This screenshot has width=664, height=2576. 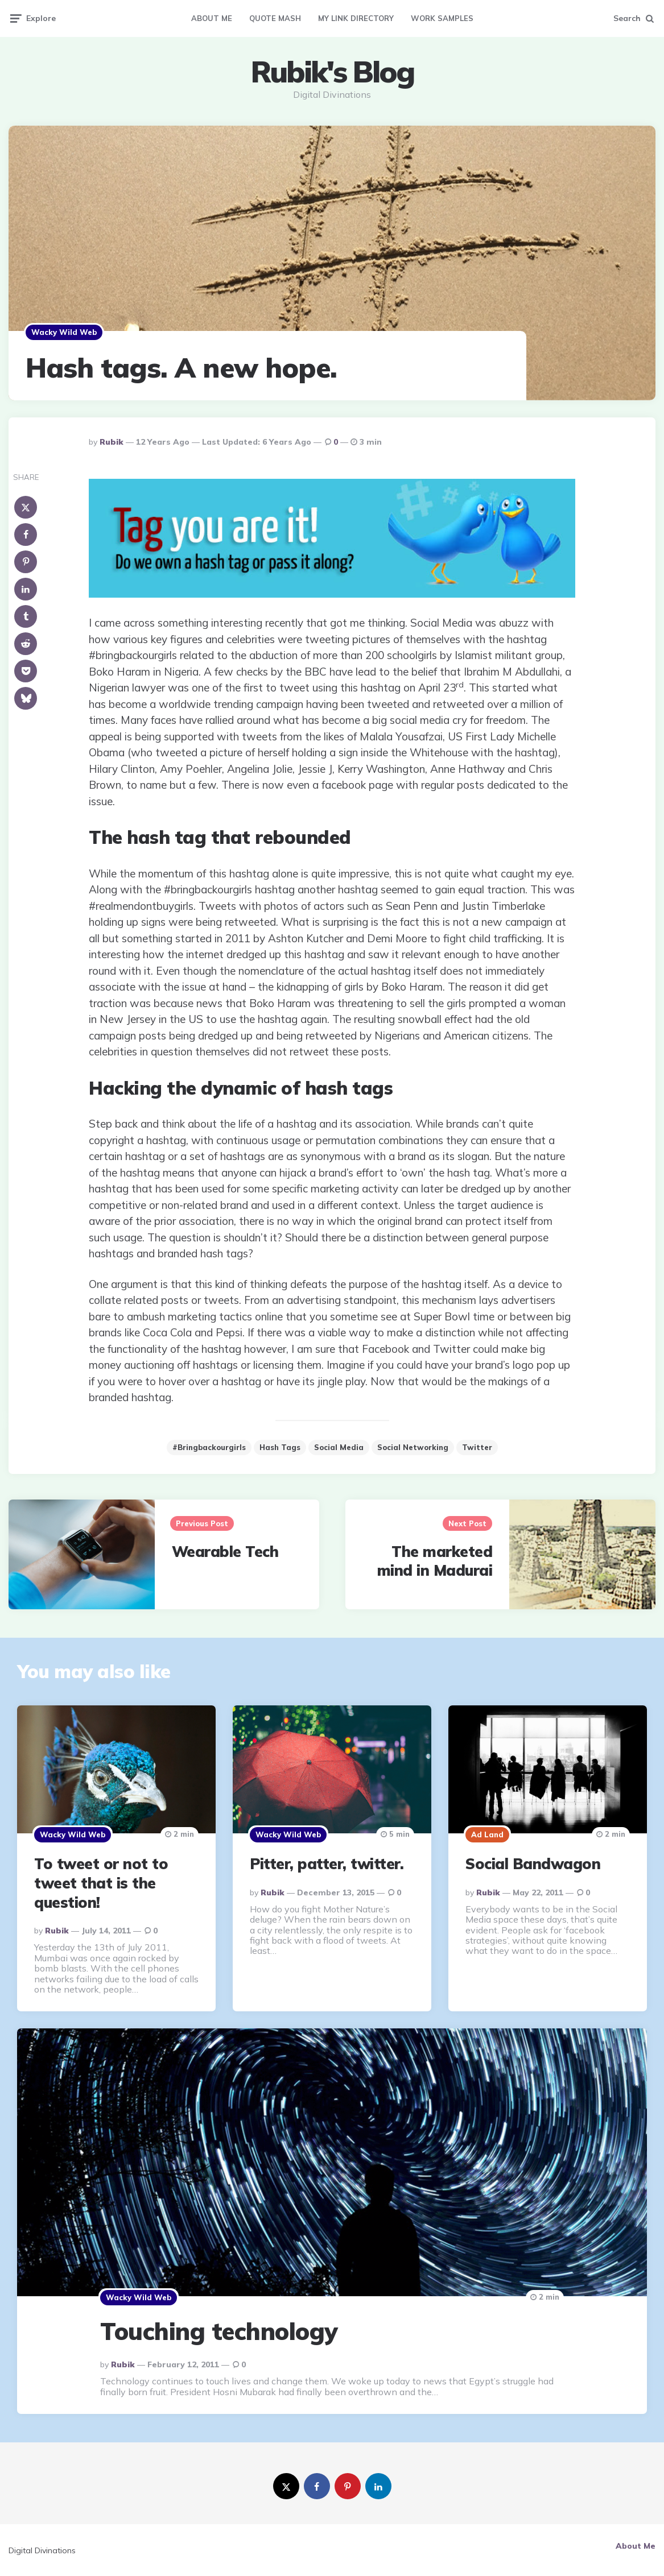 What do you see at coordinates (25, 643) in the screenshot?
I see `[reddit]` at bounding box center [25, 643].